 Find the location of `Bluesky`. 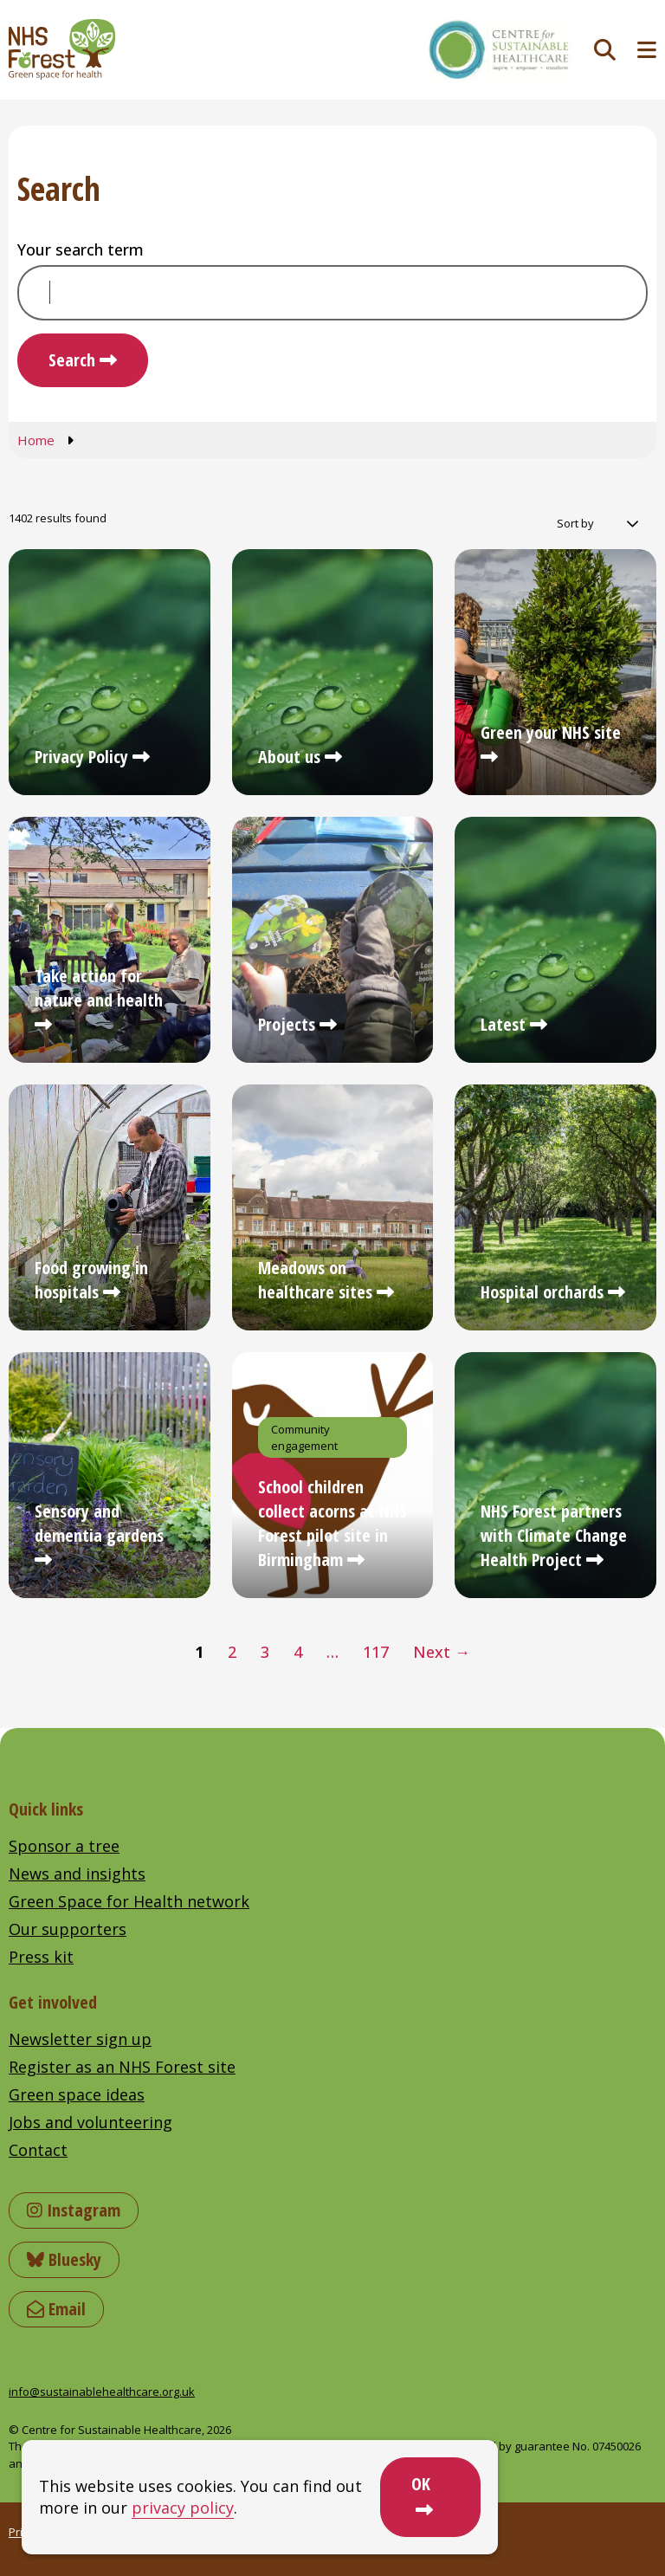

Bluesky is located at coordinates (64, 2259).